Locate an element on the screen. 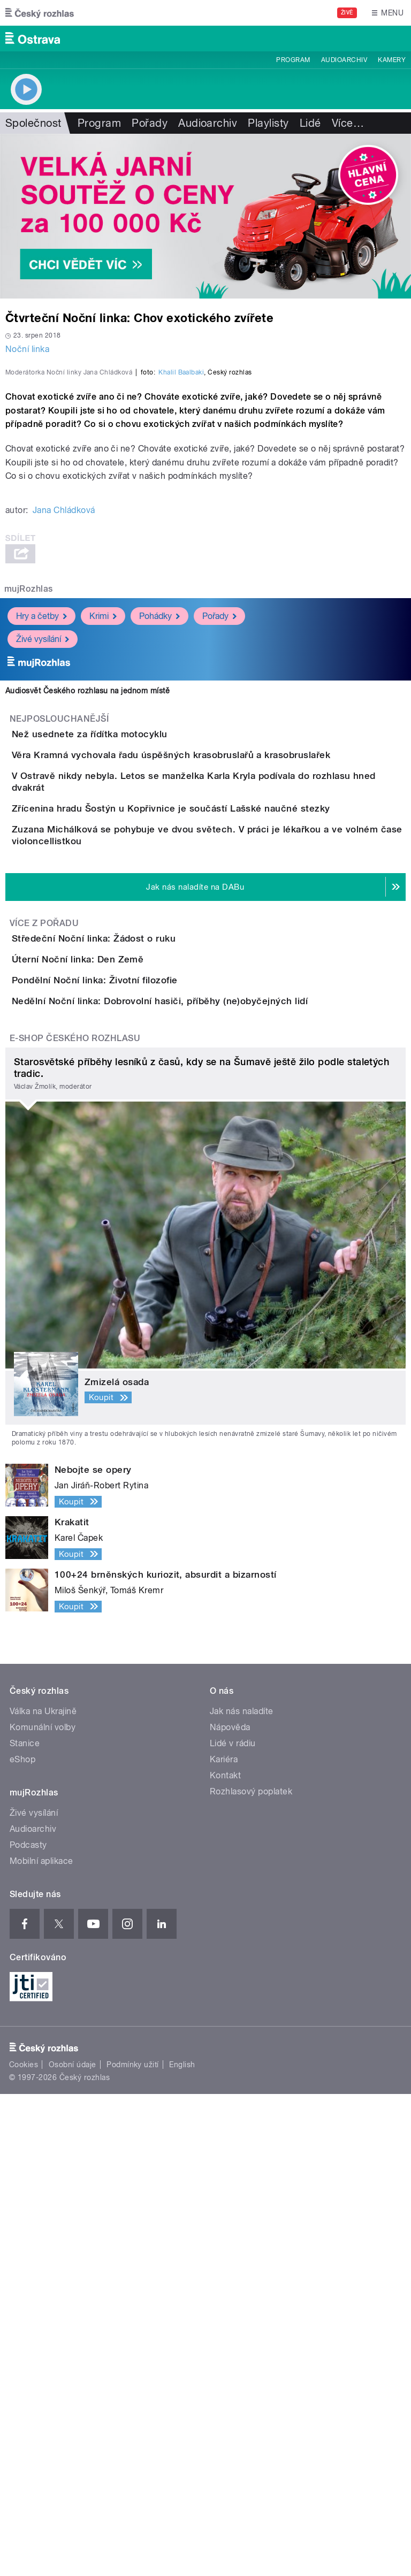  E-shop Českého rozhlasu is located at coordinates (75, 1520).